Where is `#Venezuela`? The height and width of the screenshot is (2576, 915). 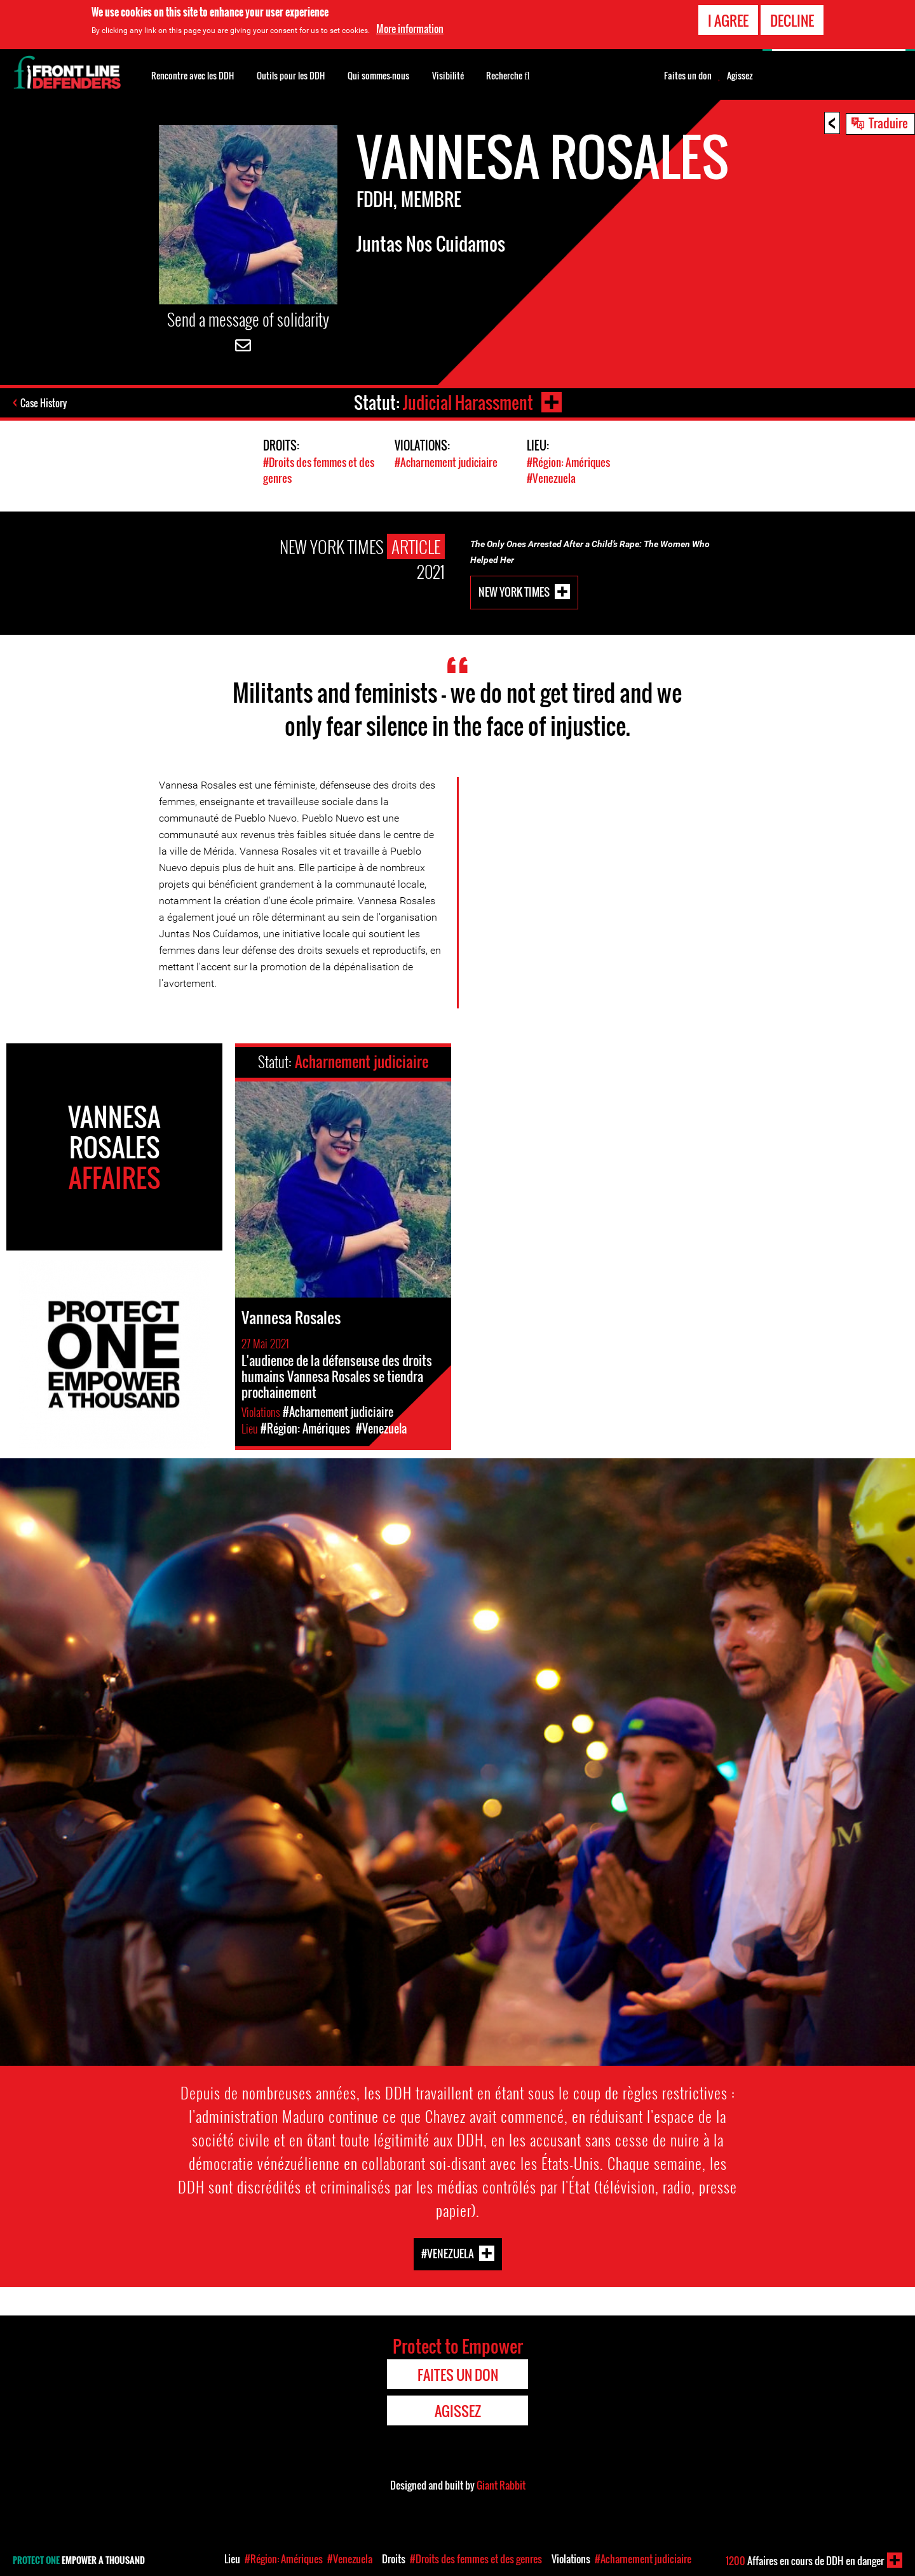 #Venezuela is located at coordinates (551, 478).